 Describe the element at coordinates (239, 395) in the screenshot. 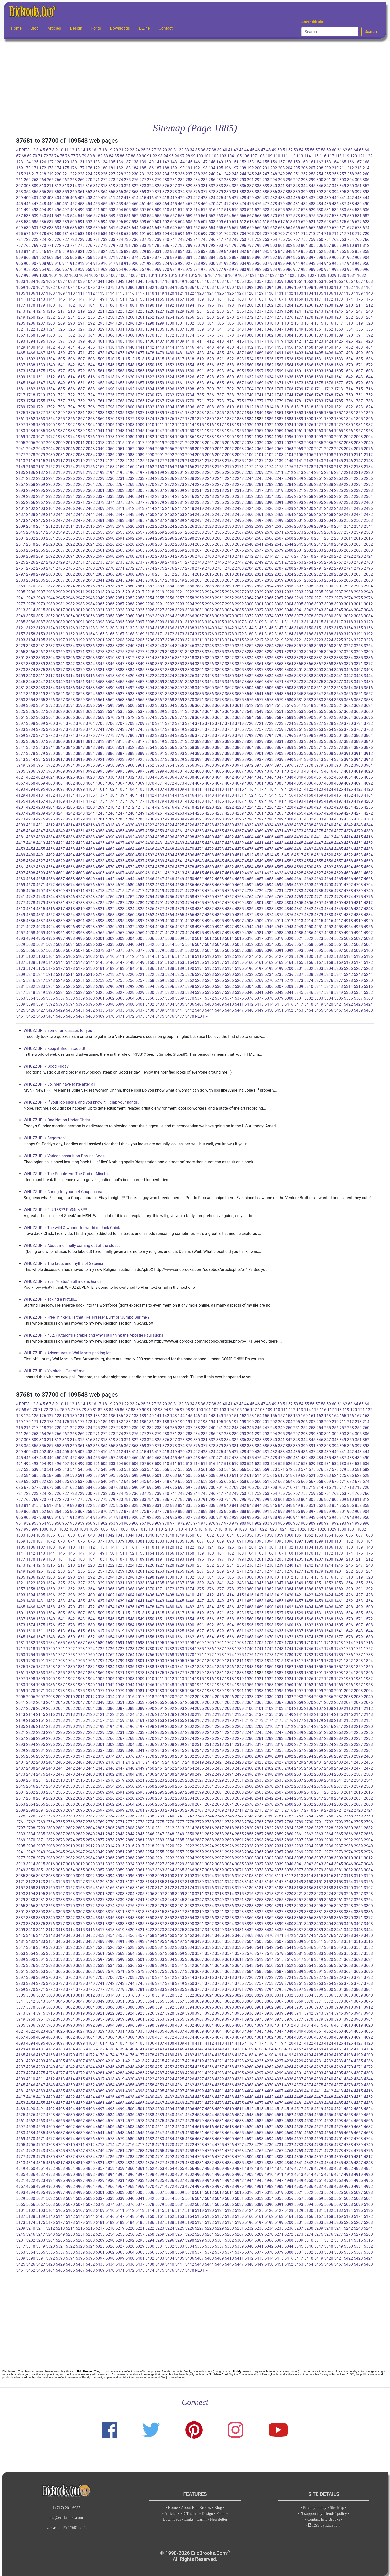

I see `1739` at that location.